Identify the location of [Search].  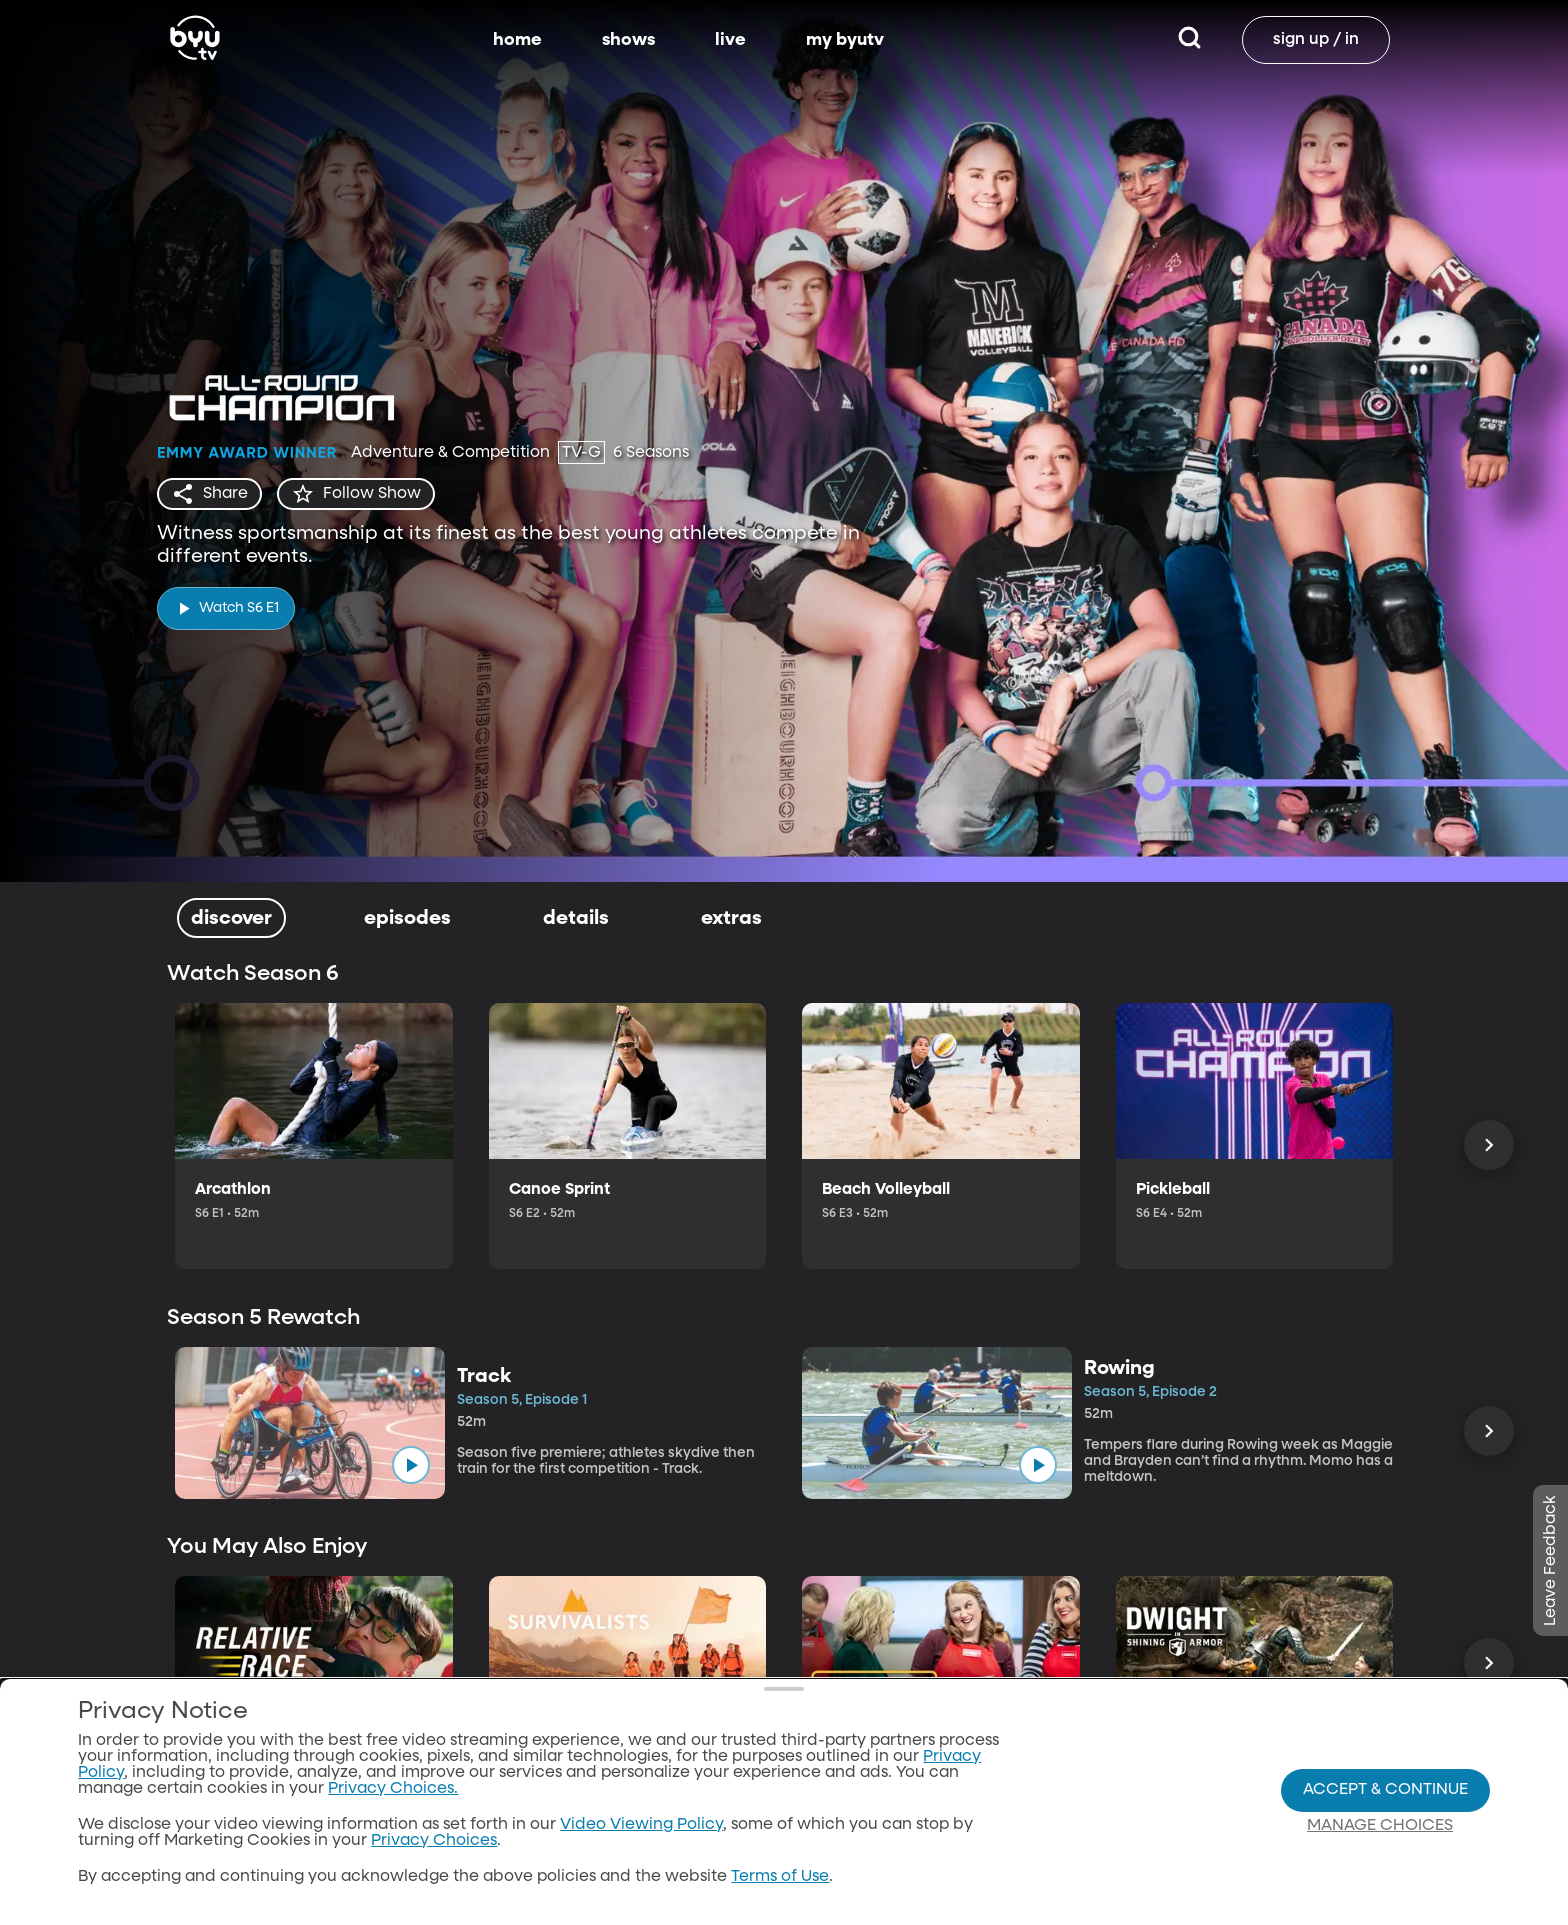
(1189, 40).